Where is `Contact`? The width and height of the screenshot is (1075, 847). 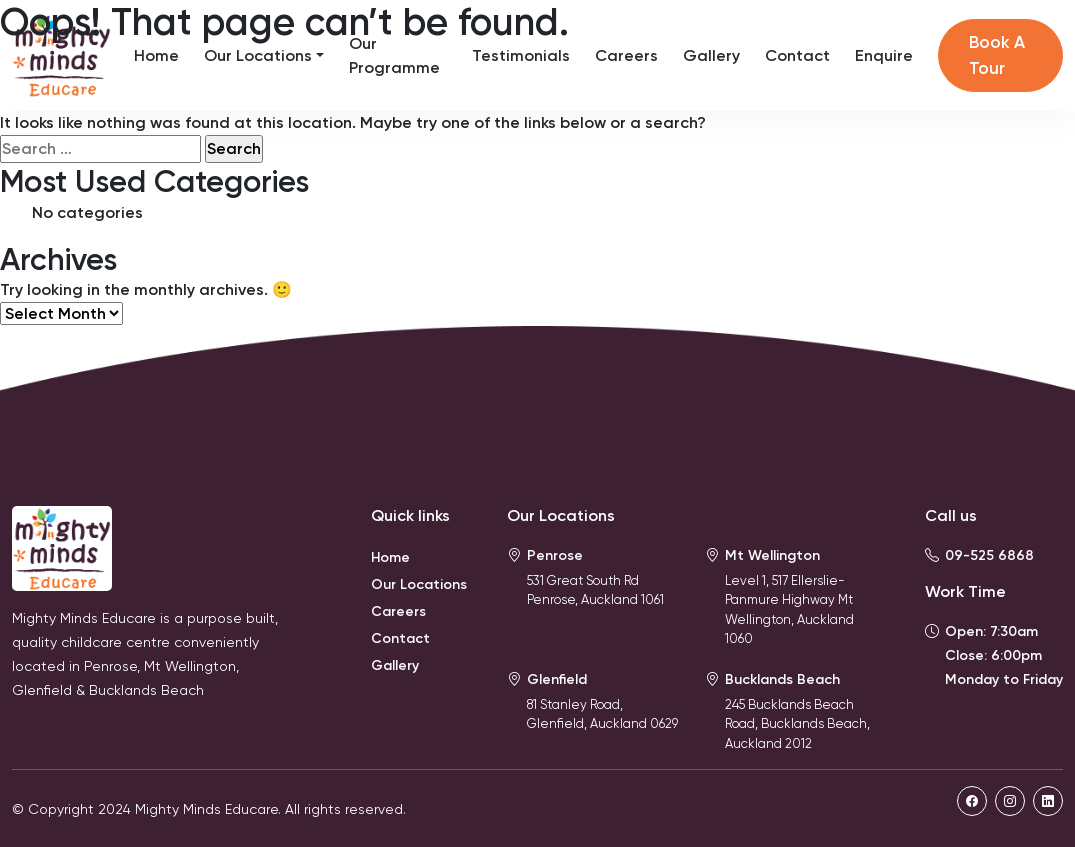
Contact is located at coordinates (797, 55).